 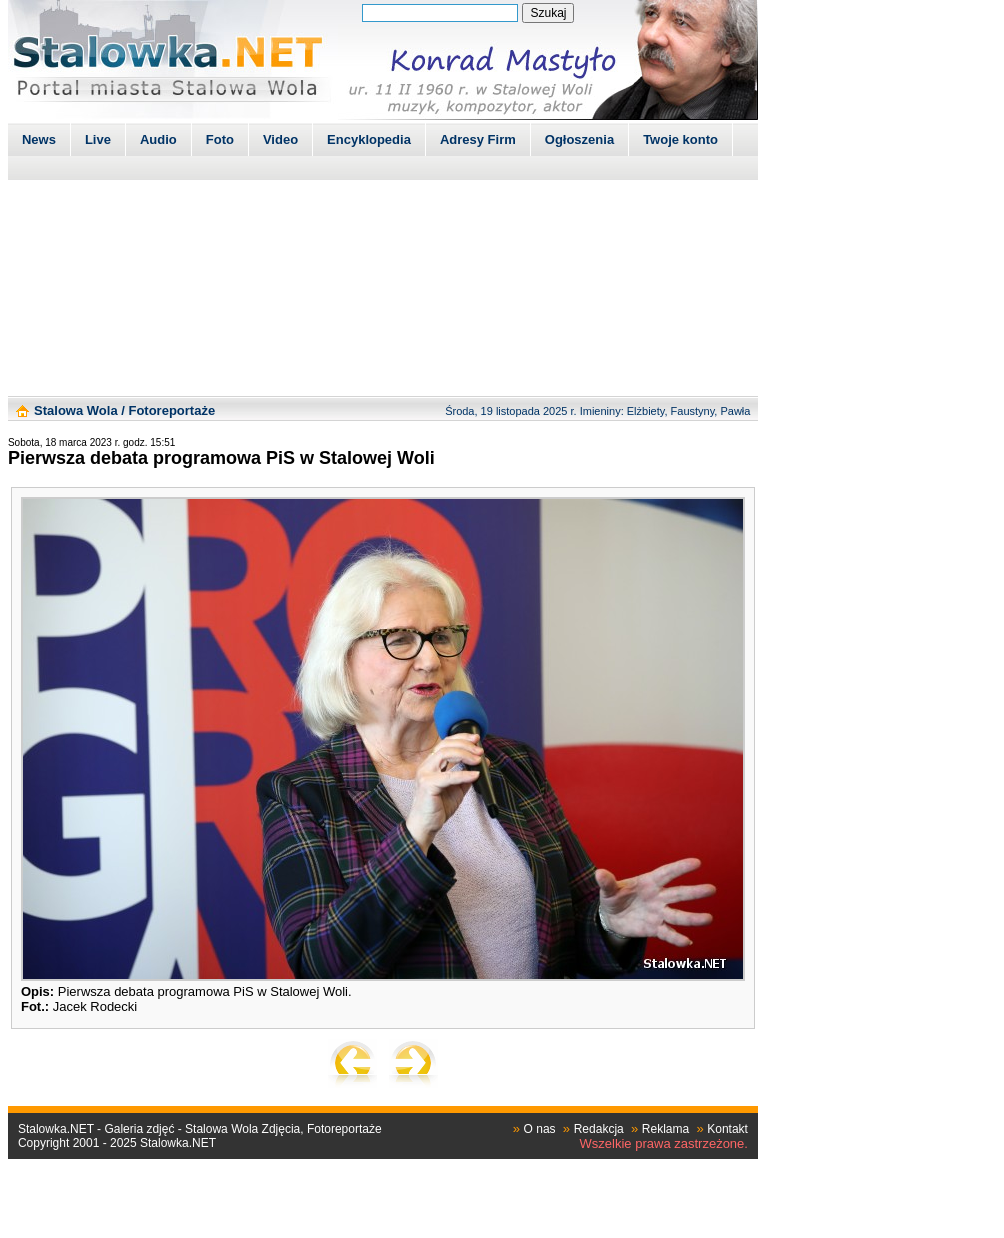 What do you see at coordinates (98, 139) in the screenshot?
I see `Live` at bounding box center [98, 139].